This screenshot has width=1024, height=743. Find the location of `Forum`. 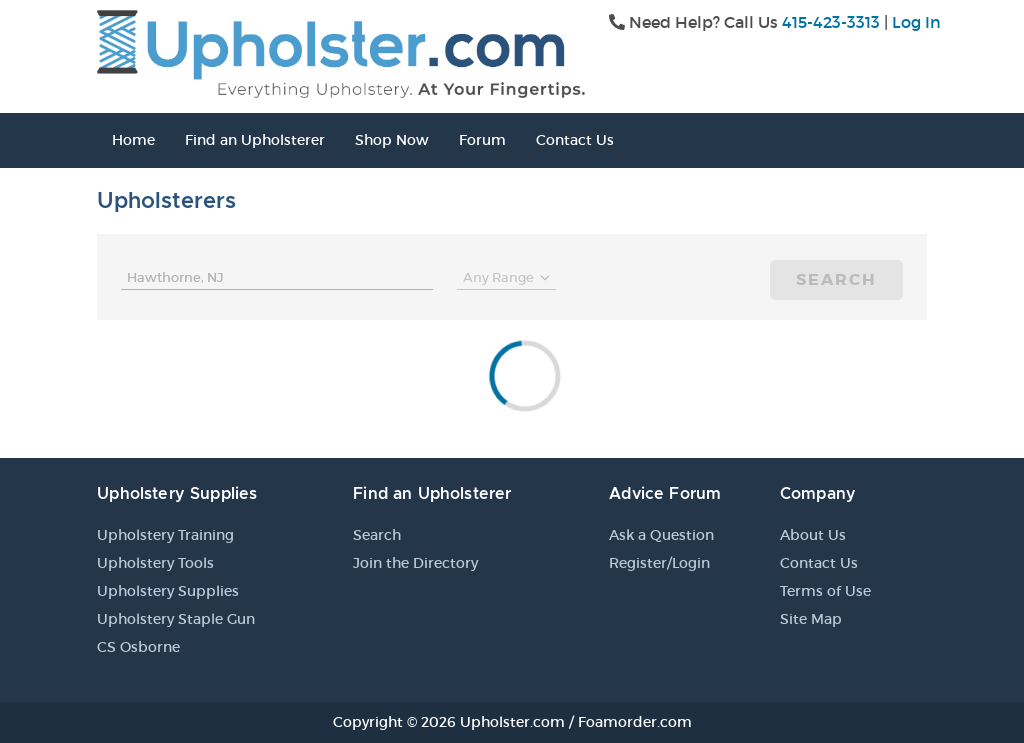

Forum is located at coordinates (482, 140).